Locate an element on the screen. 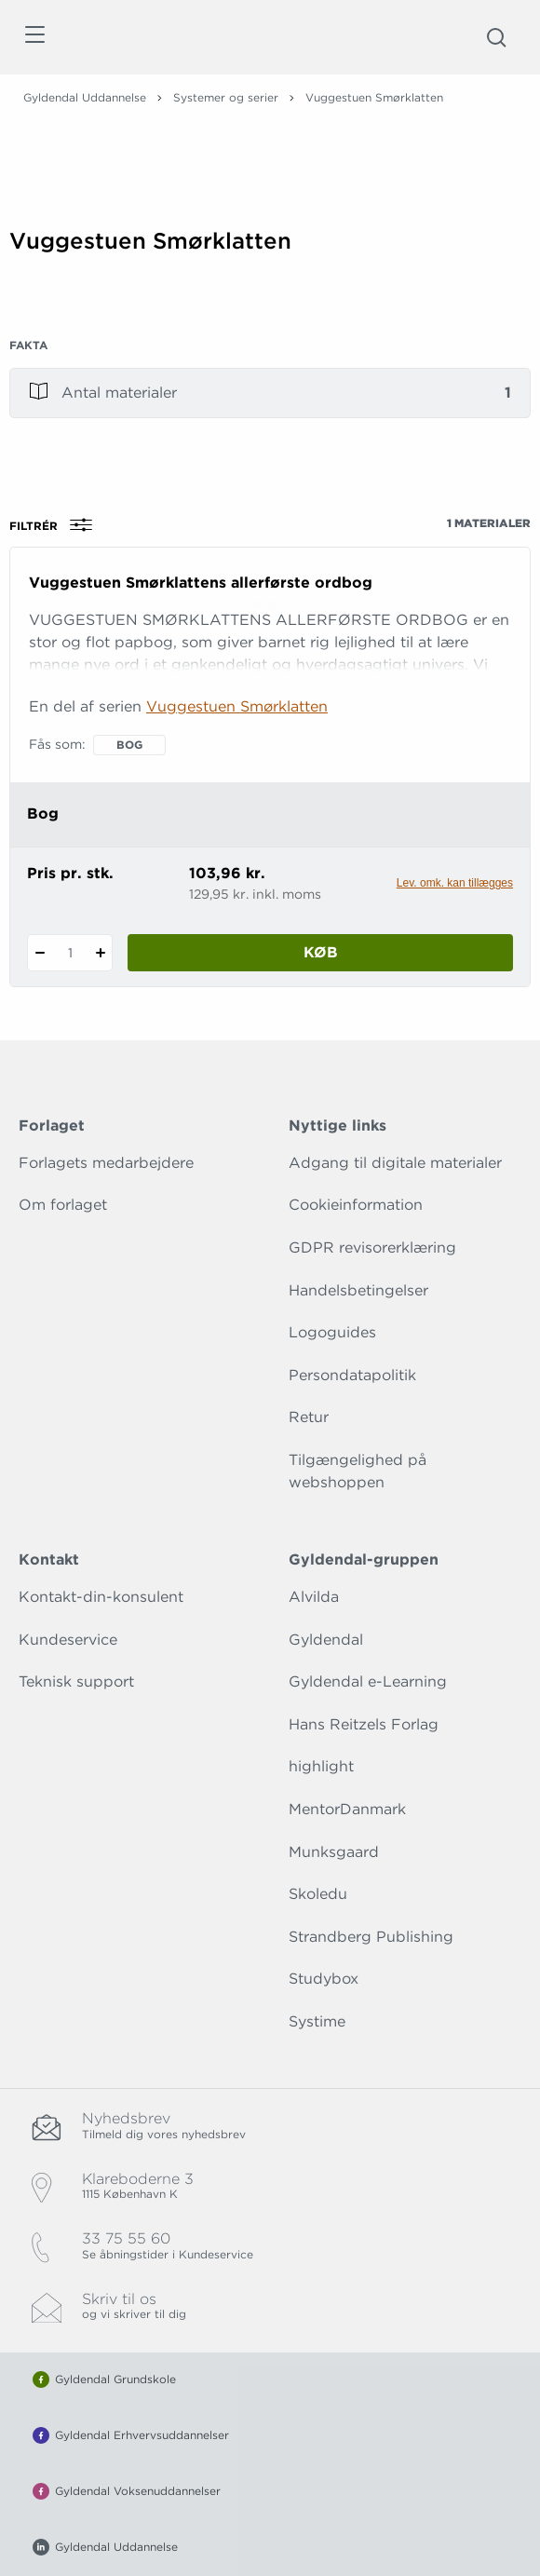 The image size is (540, 2576). Studybox is located at coordinates (323, 1978).